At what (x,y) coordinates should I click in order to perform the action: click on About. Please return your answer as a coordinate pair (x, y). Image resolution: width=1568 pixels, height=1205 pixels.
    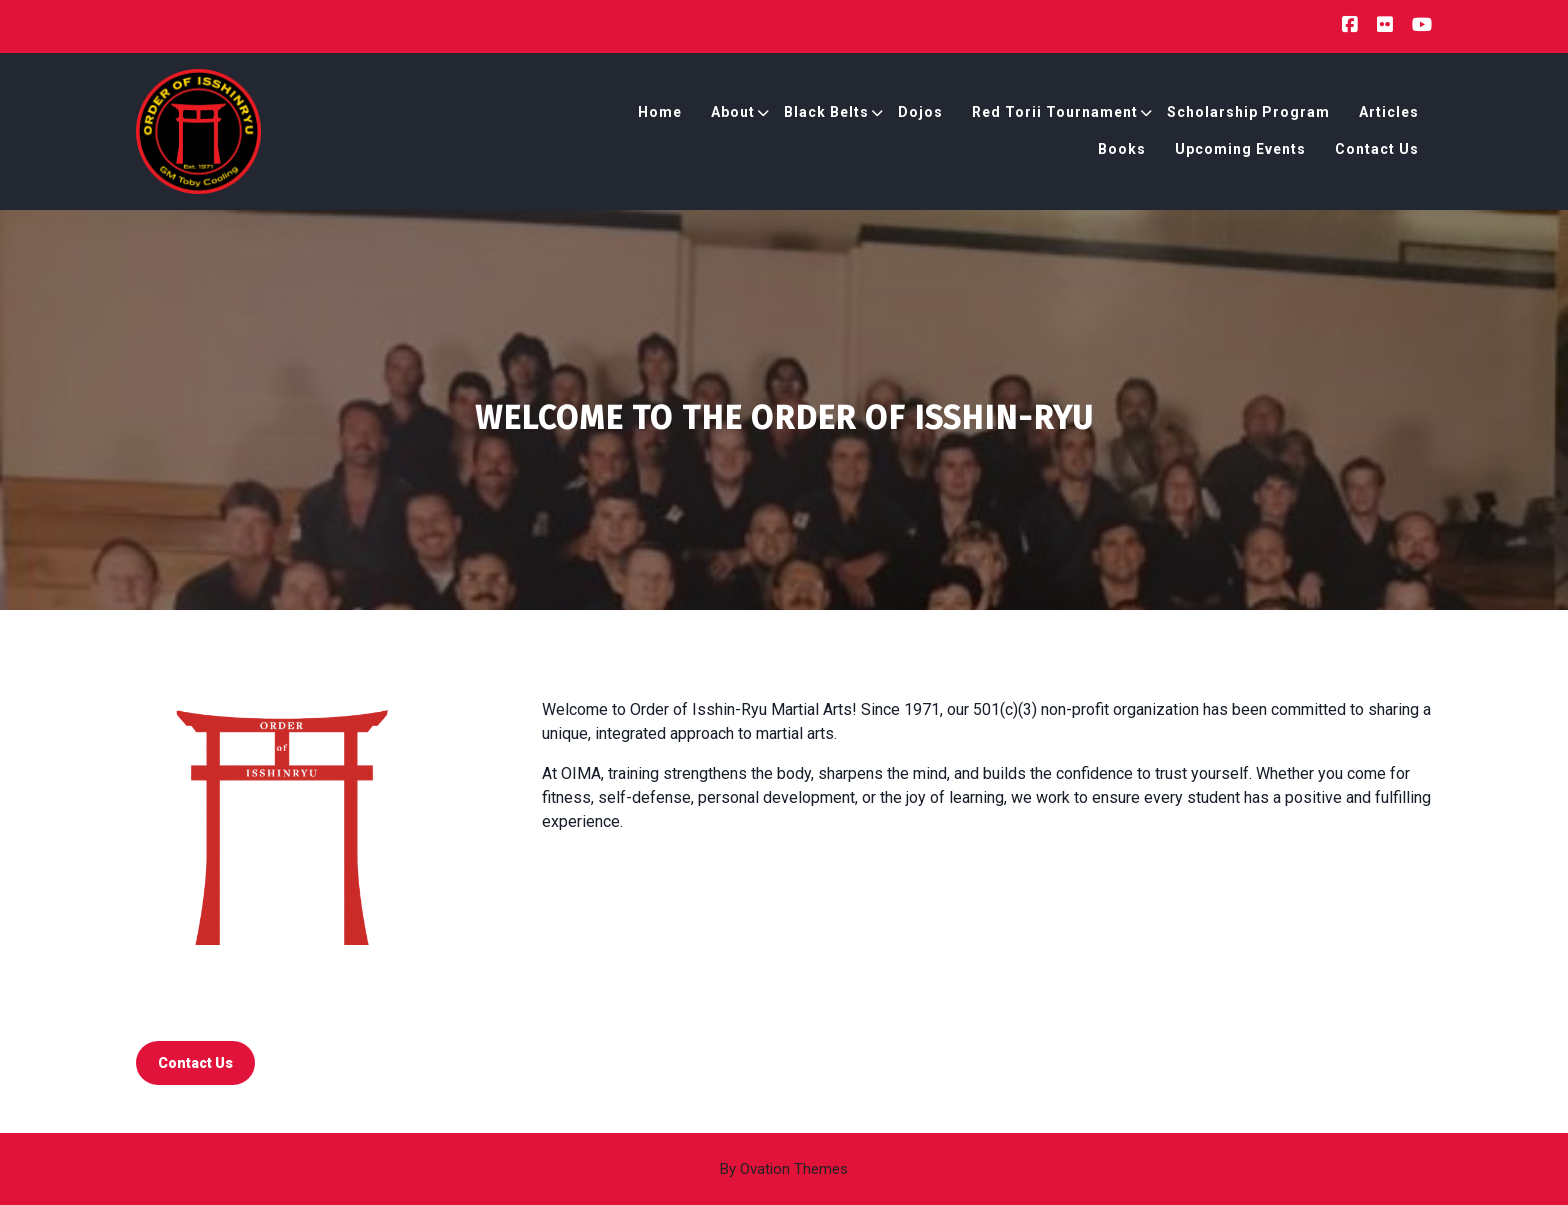
    Looking at the image, I should click on (733, 112).